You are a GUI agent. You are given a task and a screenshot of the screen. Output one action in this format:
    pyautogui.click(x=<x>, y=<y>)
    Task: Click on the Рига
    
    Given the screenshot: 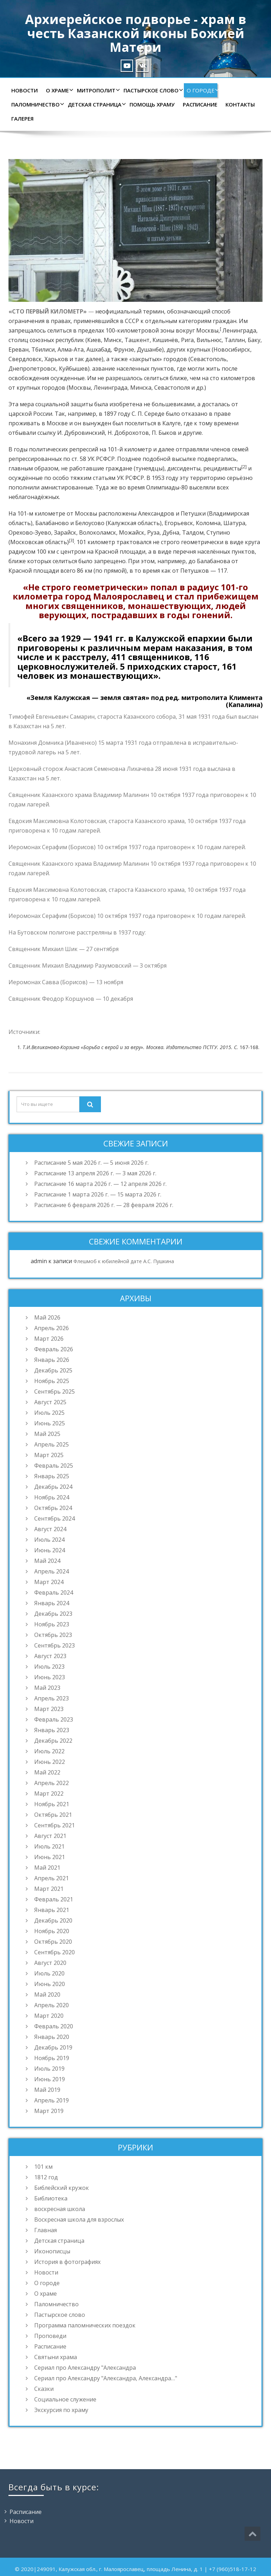 What is the action you would take?
    pyautogui.click(x=187, y=340)
    